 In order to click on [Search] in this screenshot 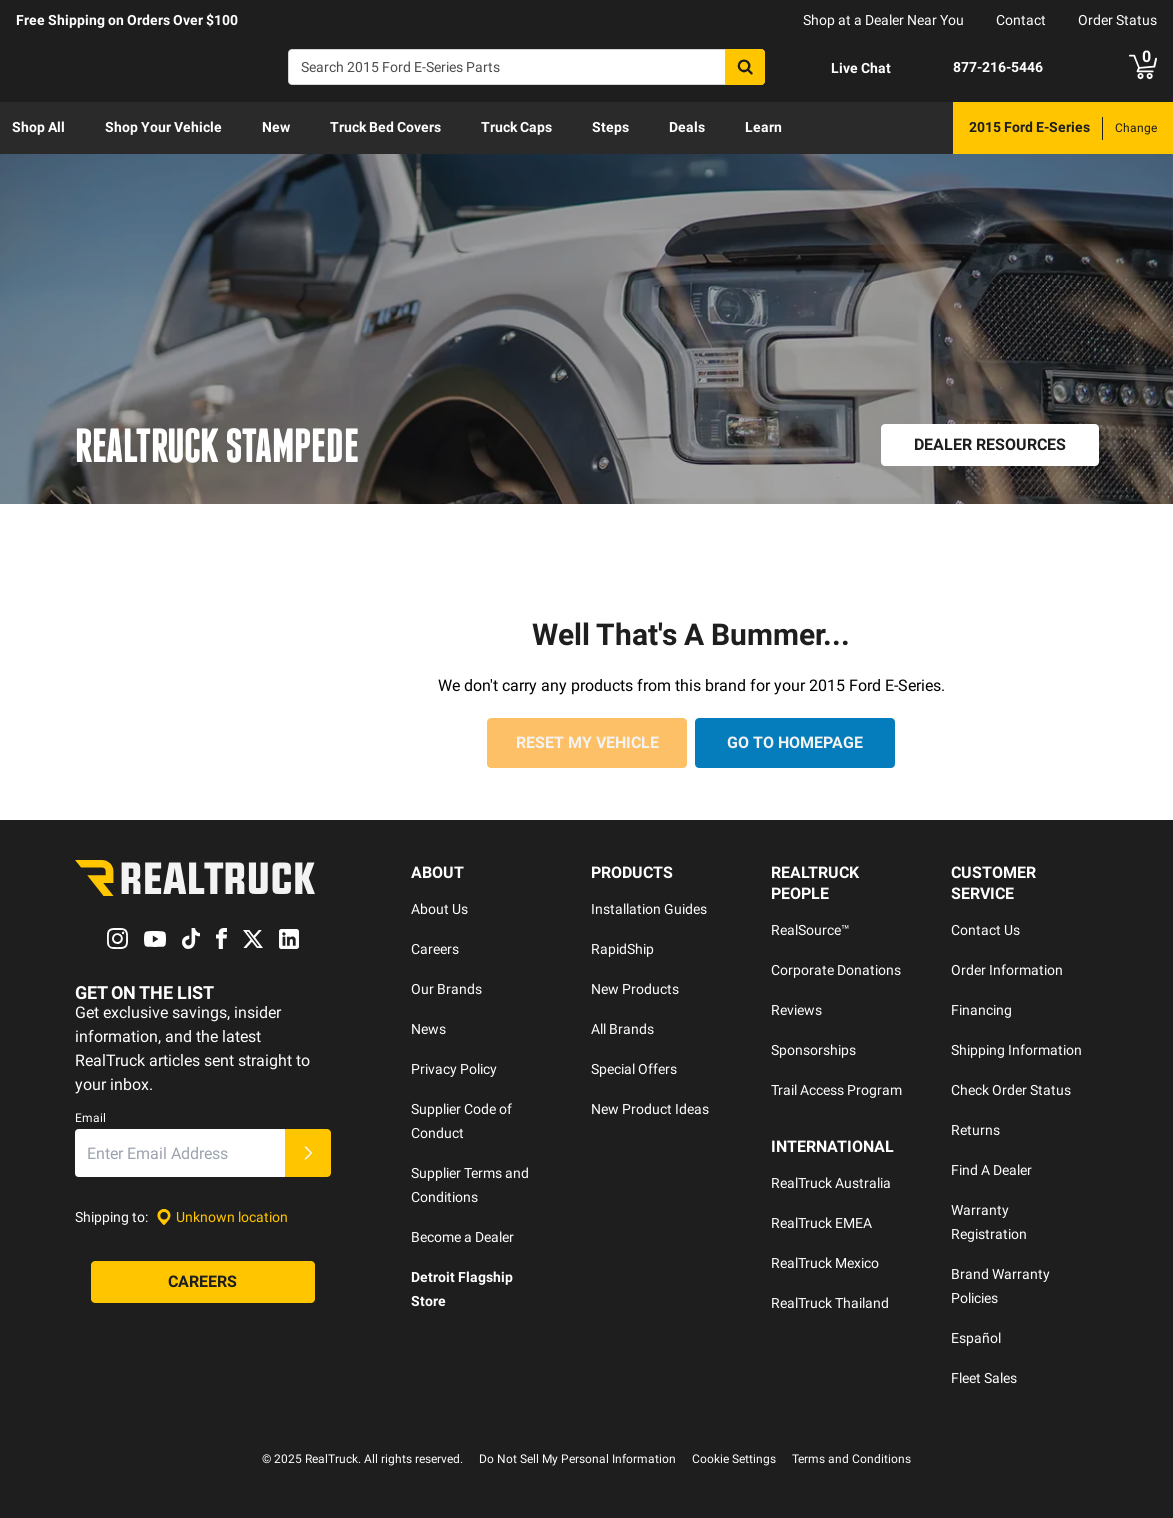, I will do `click(526, 67)`.